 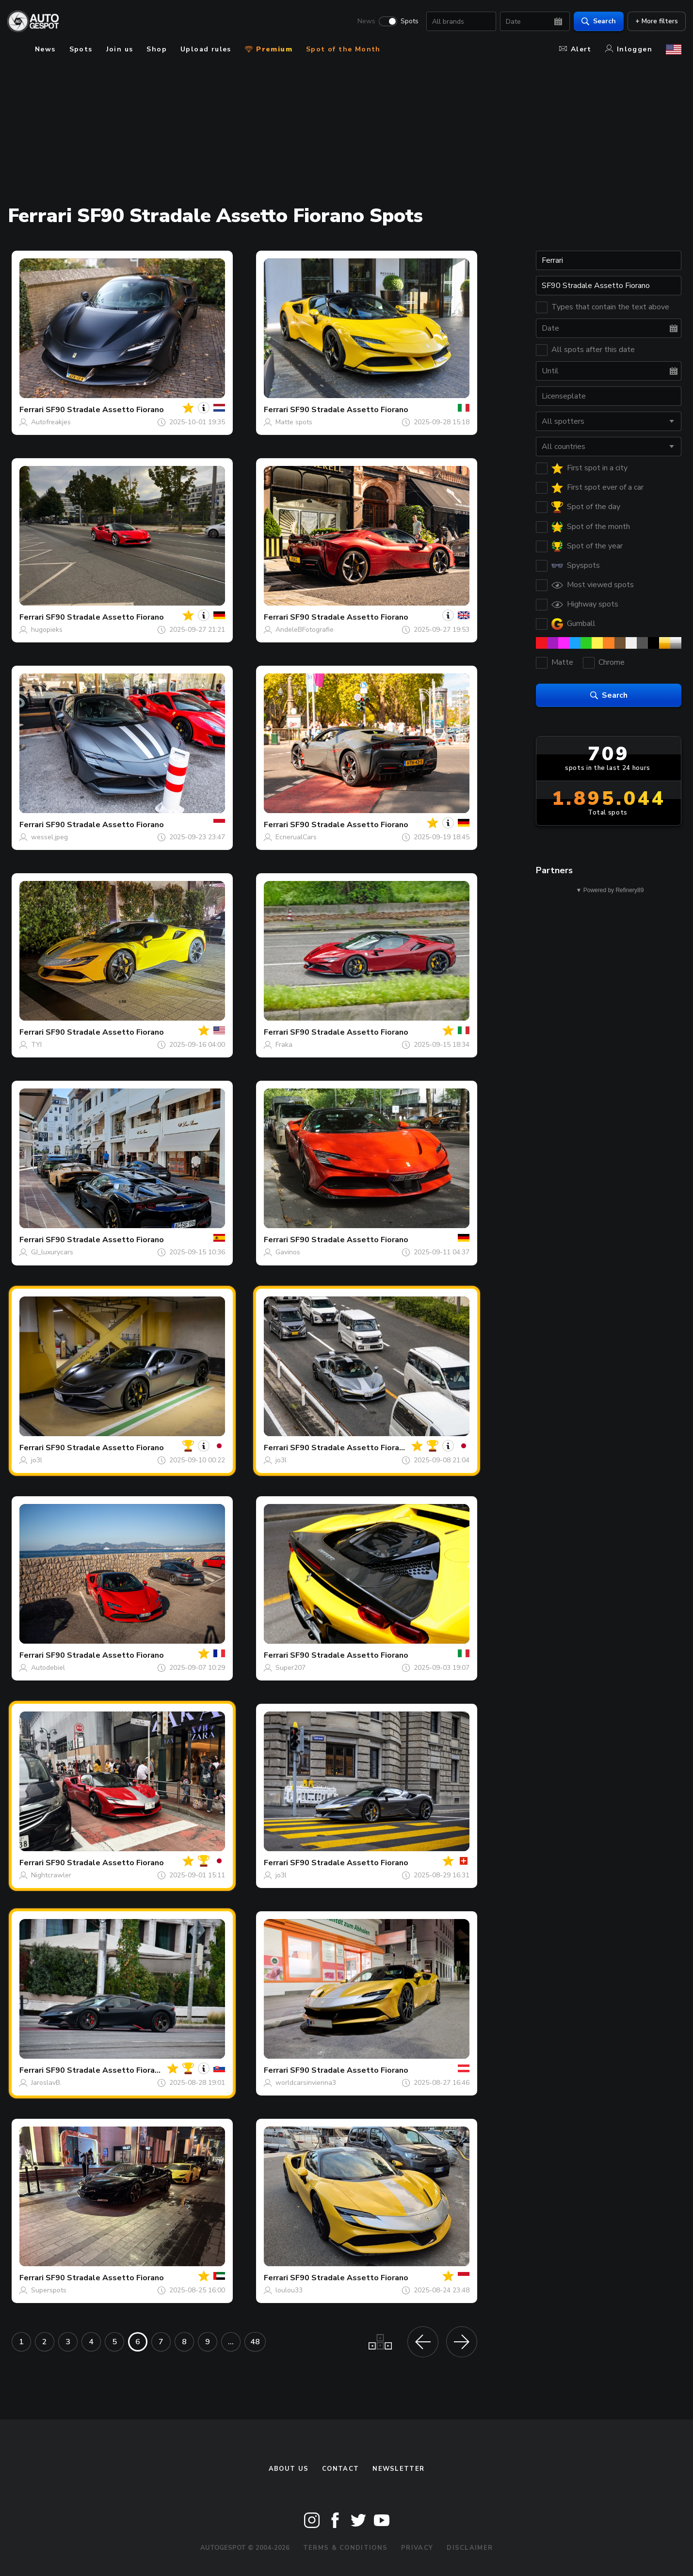 I want to click on worldcarsinvienna3, so click(x=305, y=2082).